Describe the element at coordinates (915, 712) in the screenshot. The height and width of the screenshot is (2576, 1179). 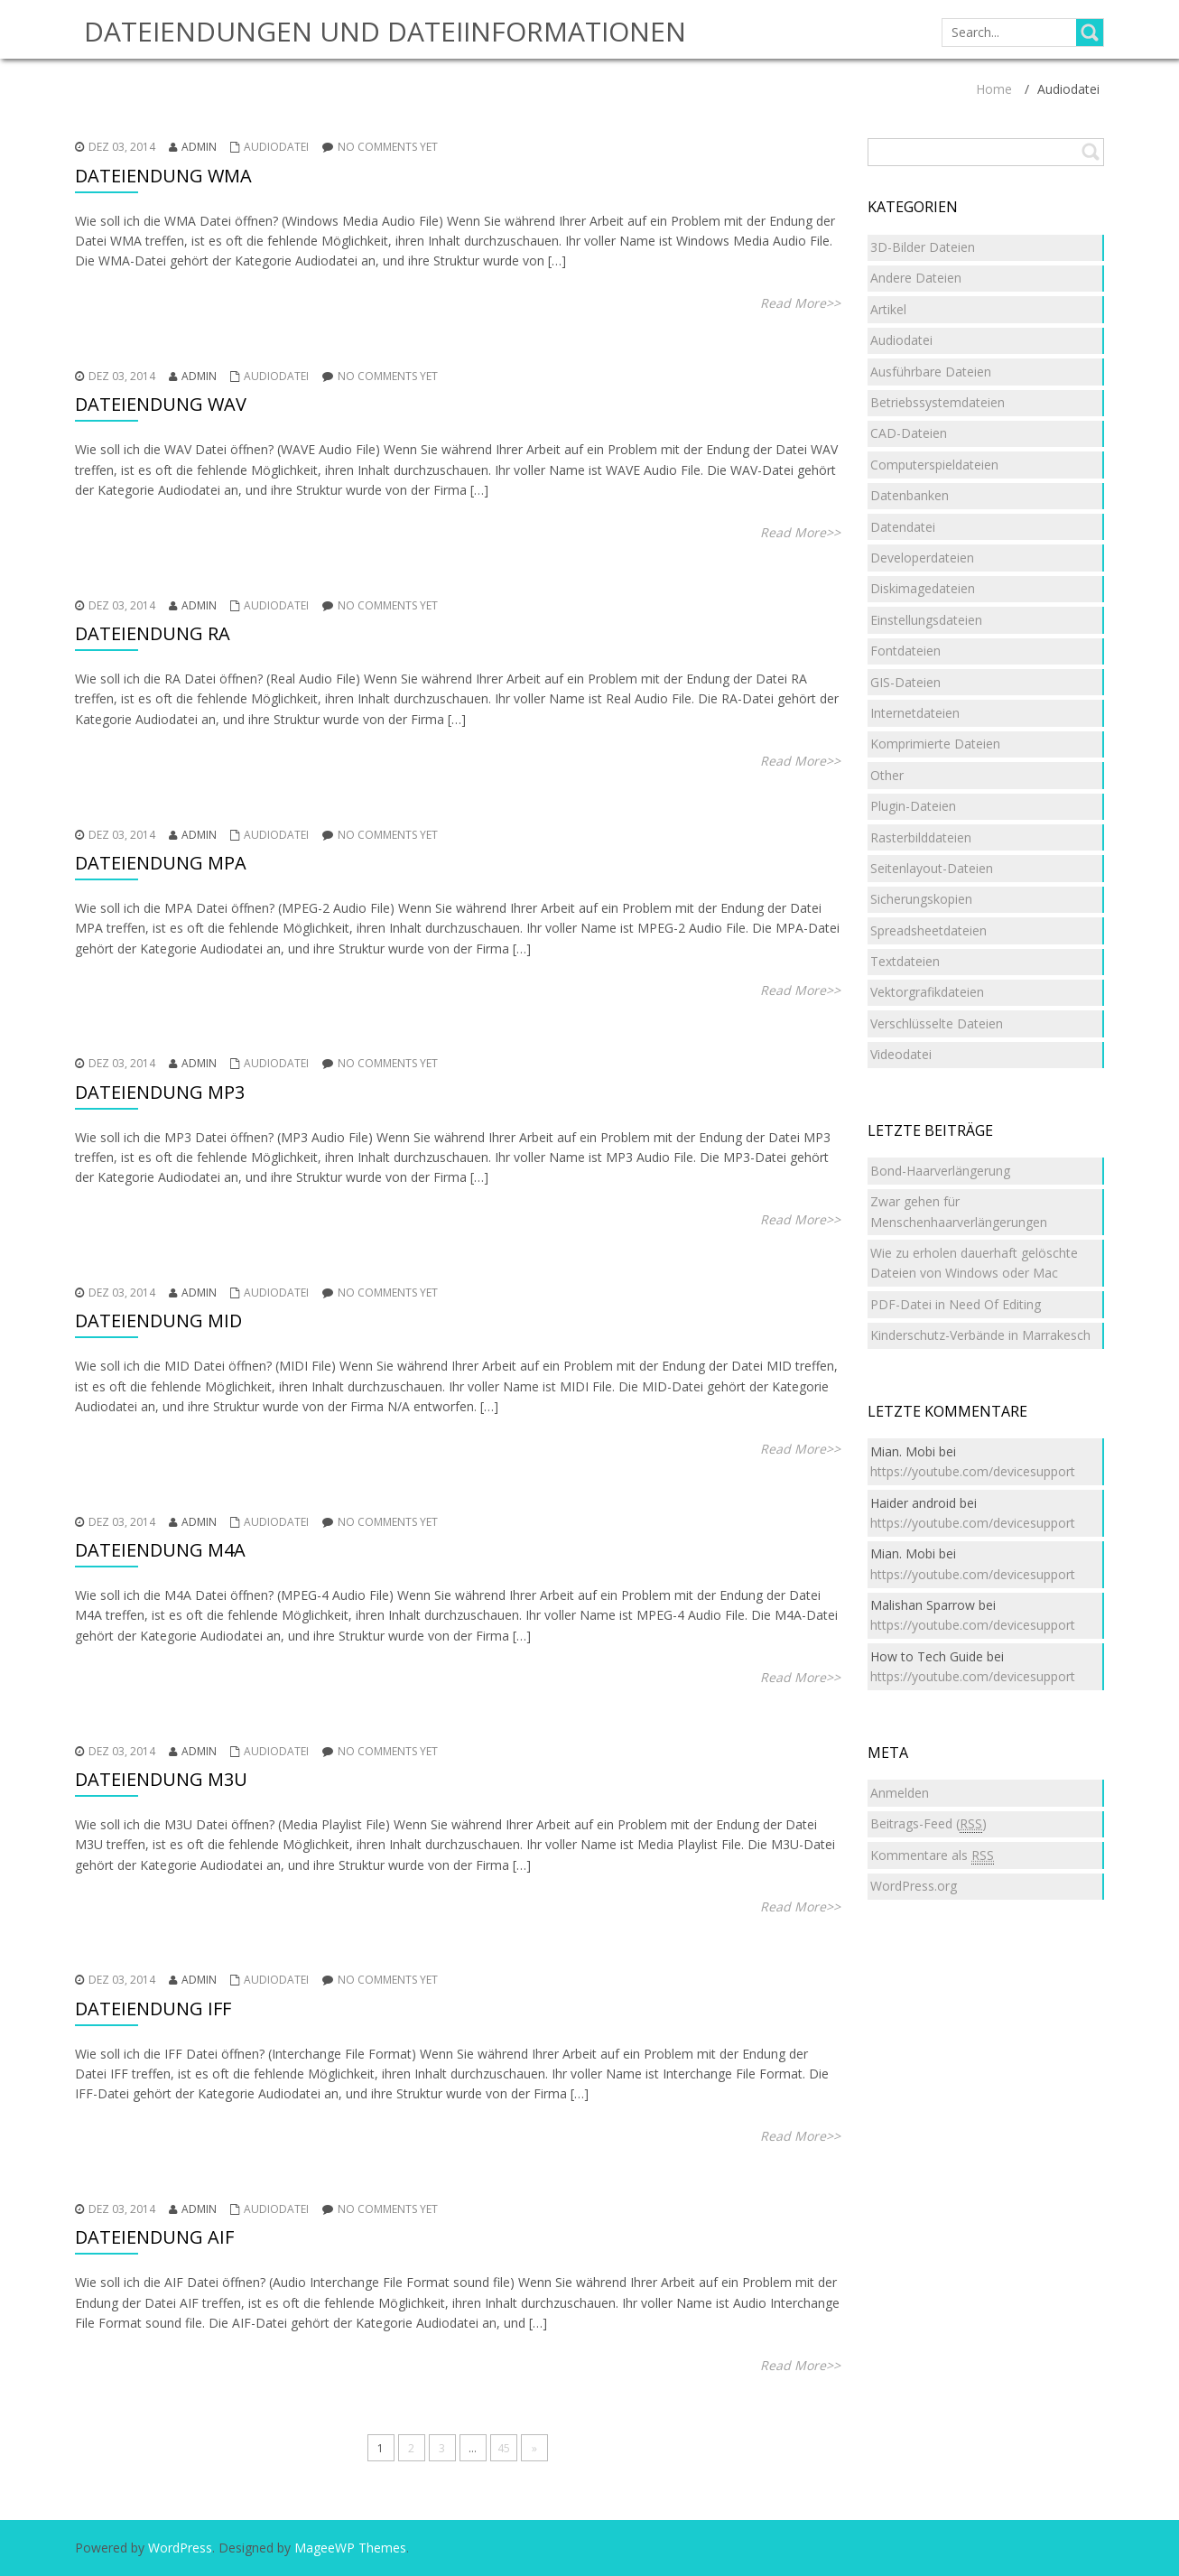
I see `Internetdateien` at that location.